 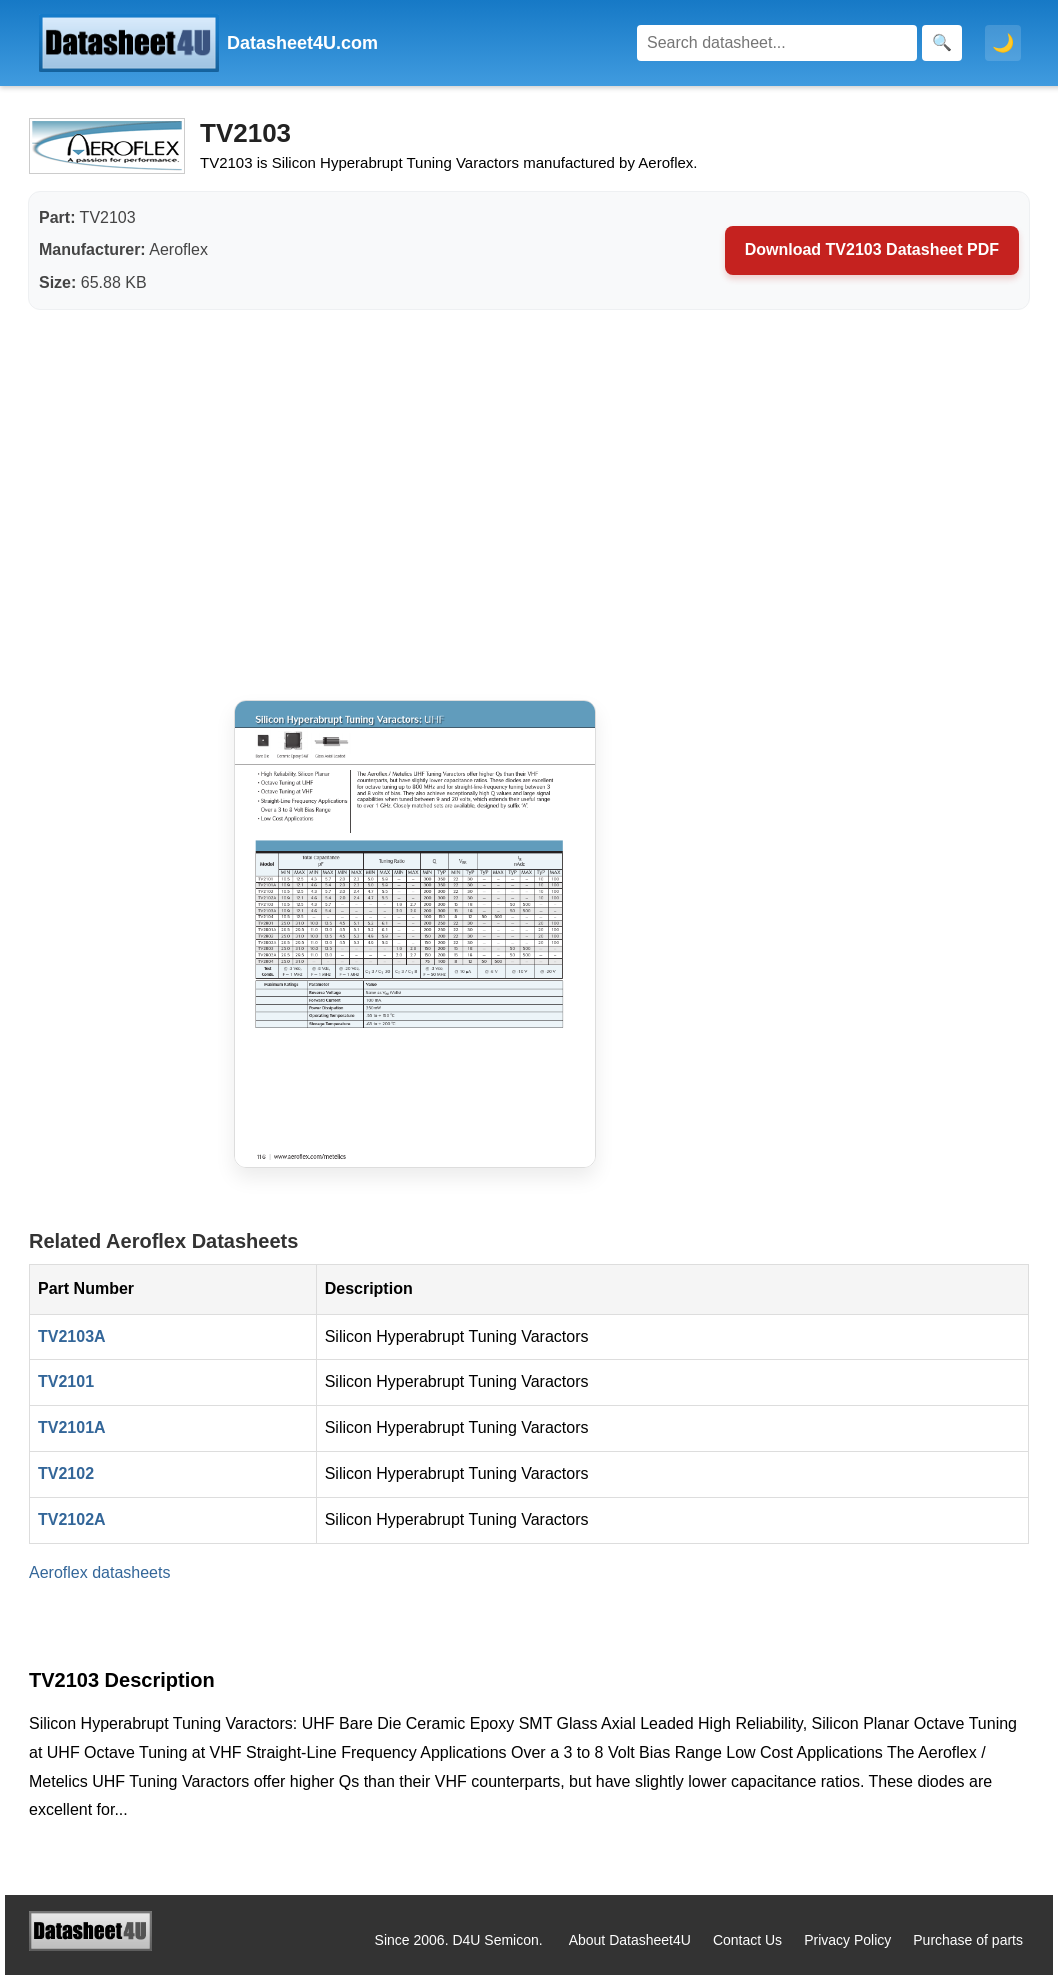 What do you see at coordinates (872, 249) in the screenshot?
I see `Download TV2103 Datasheet PDF` at bounding box center [872, 249].